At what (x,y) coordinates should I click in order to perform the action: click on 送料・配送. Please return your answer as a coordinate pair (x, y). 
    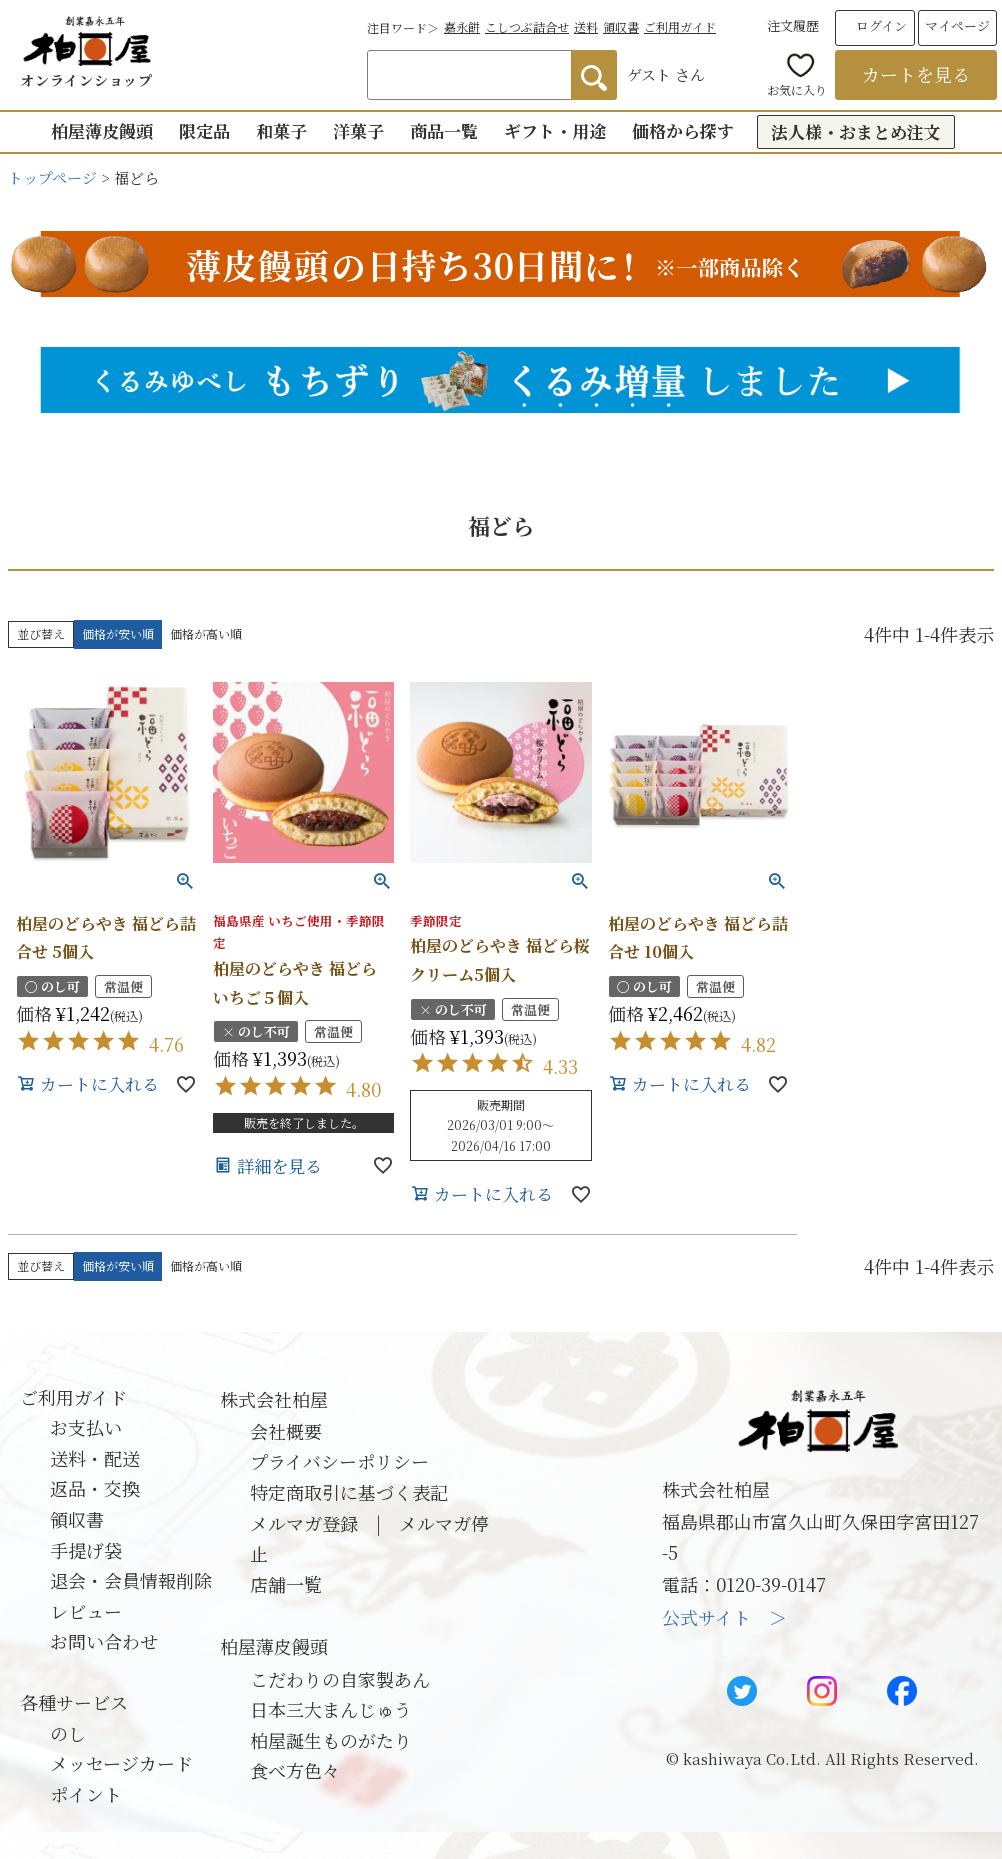
    Looking at the image, I should click on (95, 1458).